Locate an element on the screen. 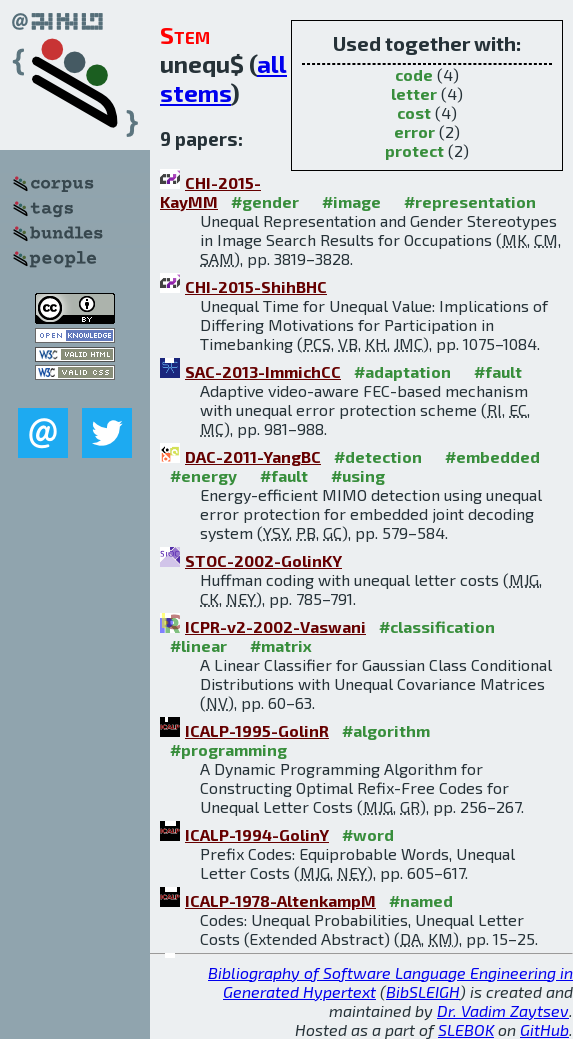  STOC-2002-GolinKY is located at coordinates (263, 560).